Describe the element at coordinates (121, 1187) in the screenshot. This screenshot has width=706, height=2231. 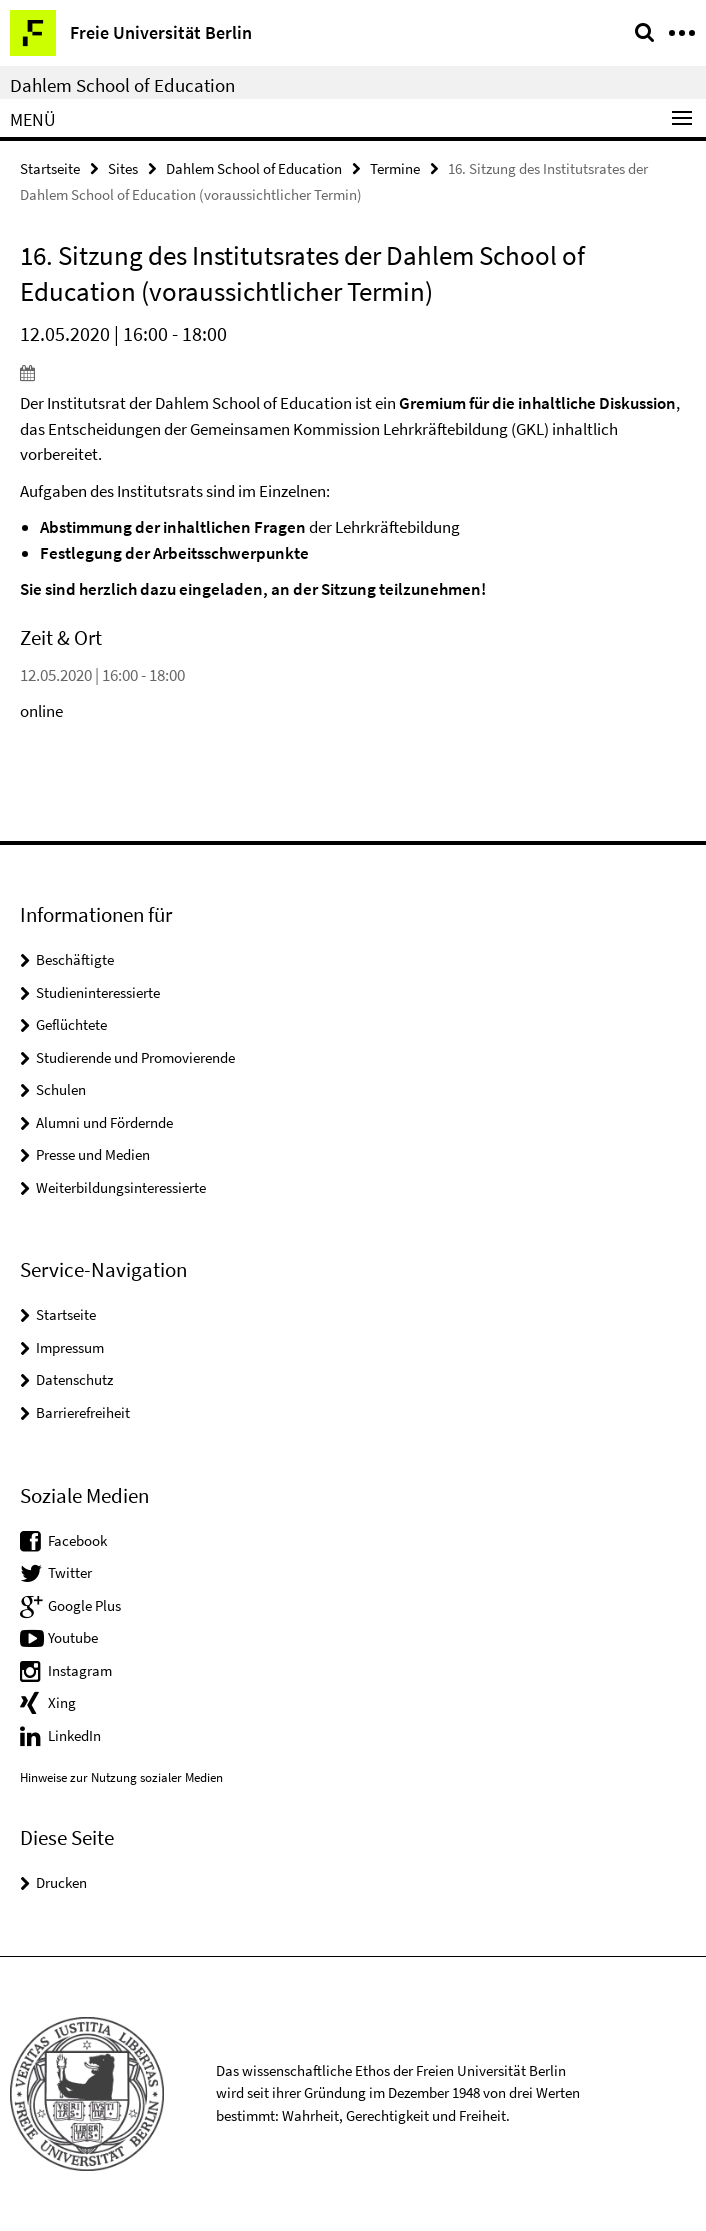
I see `Weiterbildungsinteressierte` at that location.